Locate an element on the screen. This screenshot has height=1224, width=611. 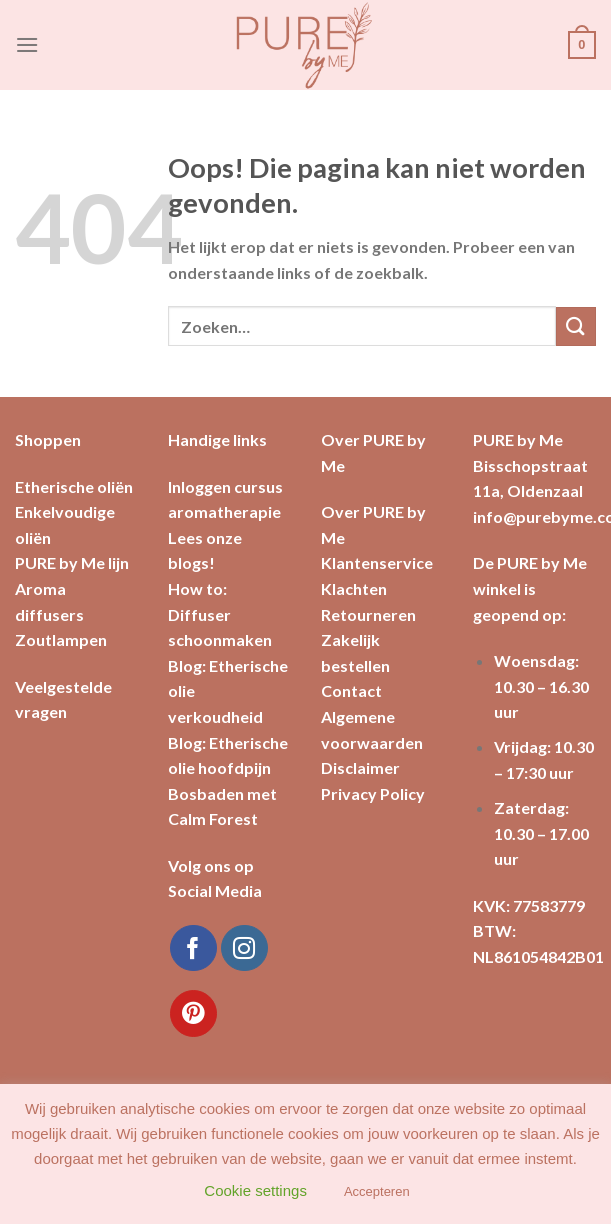
[Menu] is located at coordinates (27, 44).